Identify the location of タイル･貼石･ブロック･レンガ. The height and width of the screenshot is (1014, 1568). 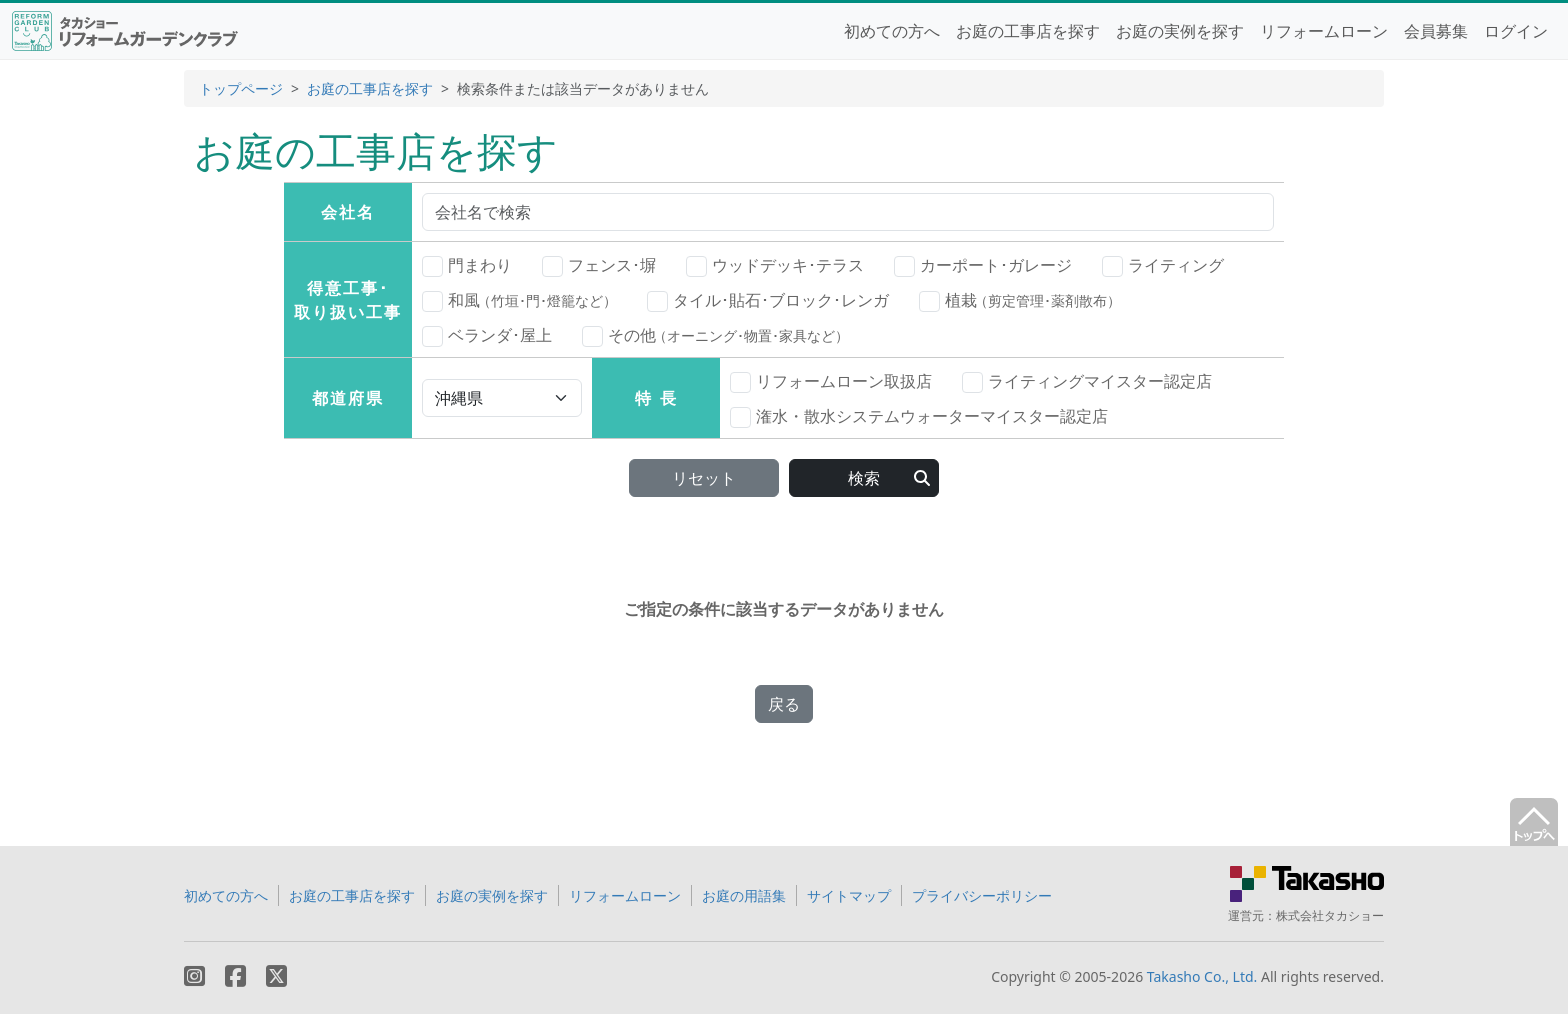
(768, 301).